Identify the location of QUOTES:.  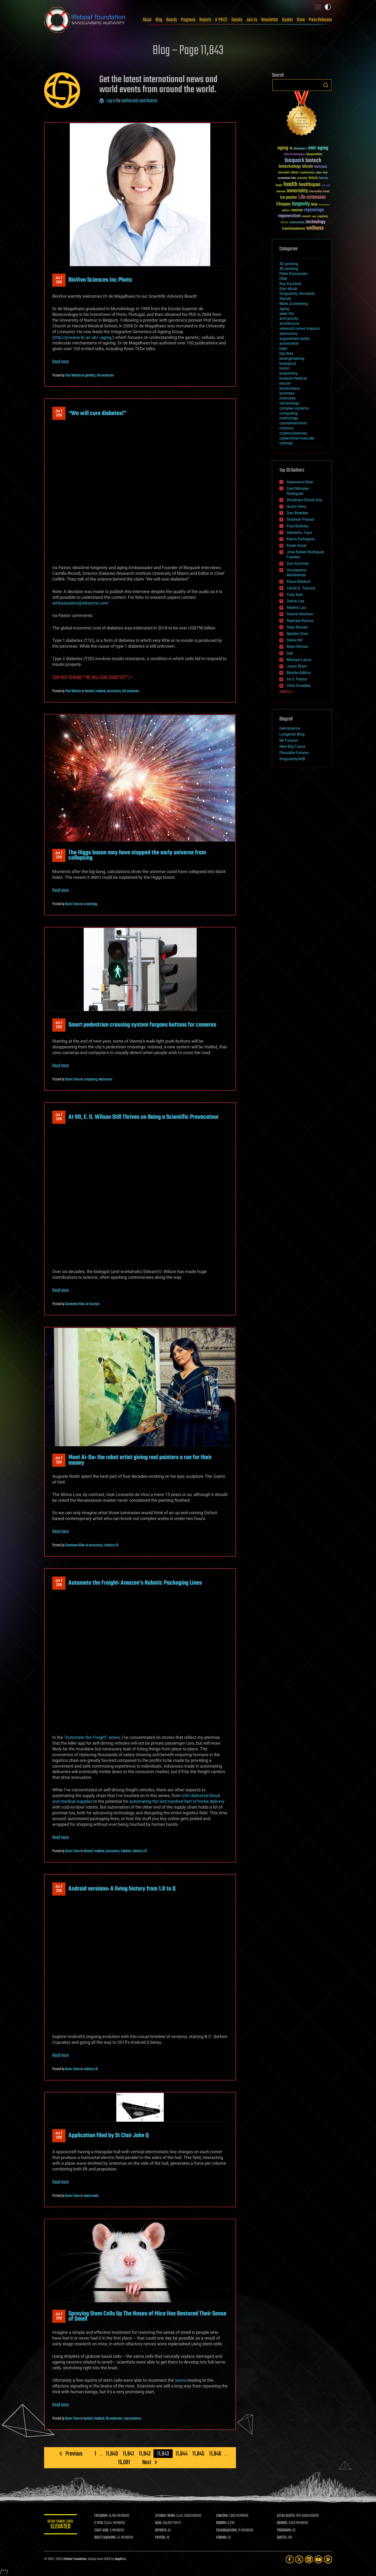
(282, 2538).